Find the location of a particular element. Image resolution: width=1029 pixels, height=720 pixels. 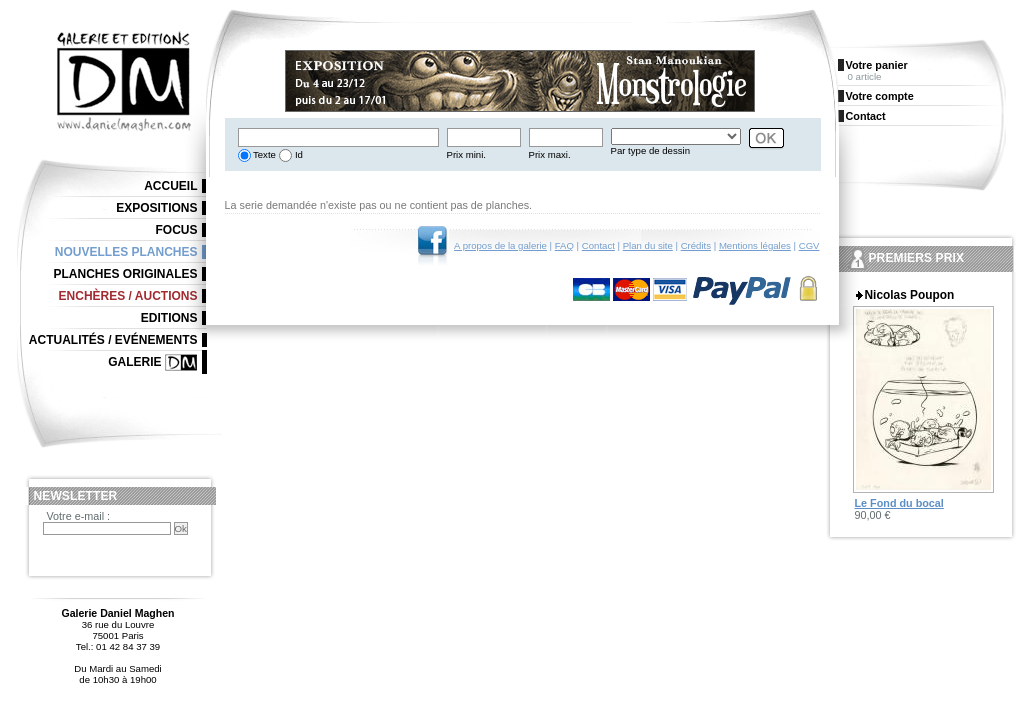

CGV is located at coordinates (809, 245).